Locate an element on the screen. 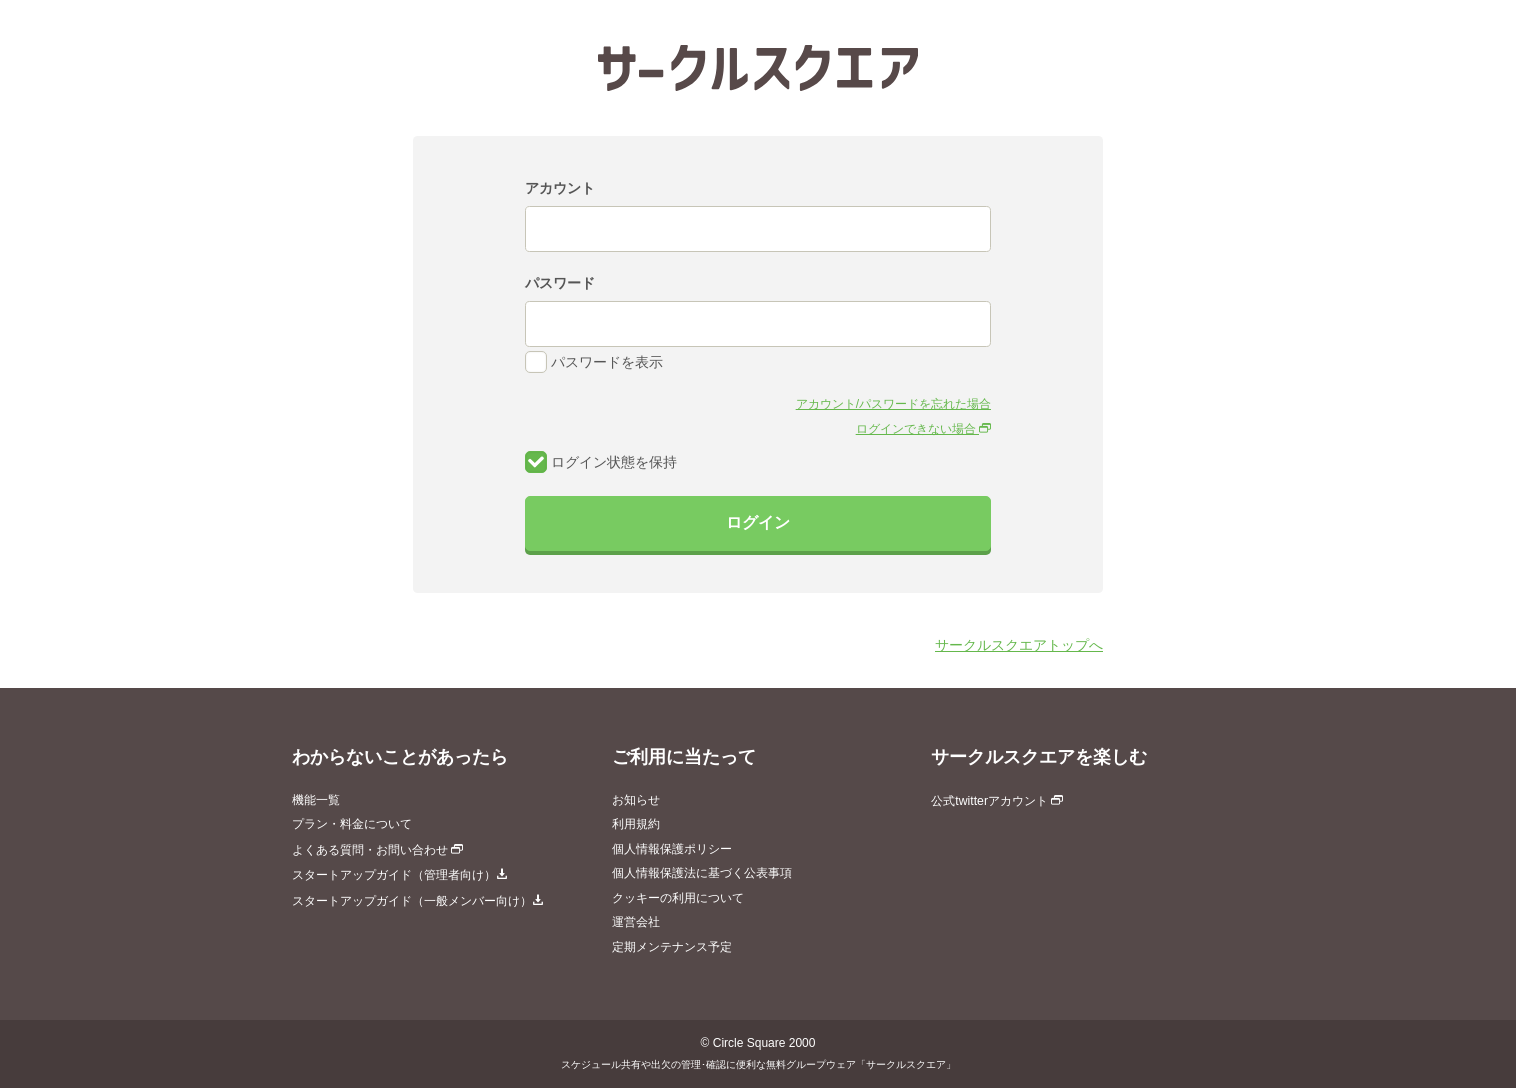 The width and height of the screenshot is (1516, 1088). お知らせ is located at coordinates (636, 800).